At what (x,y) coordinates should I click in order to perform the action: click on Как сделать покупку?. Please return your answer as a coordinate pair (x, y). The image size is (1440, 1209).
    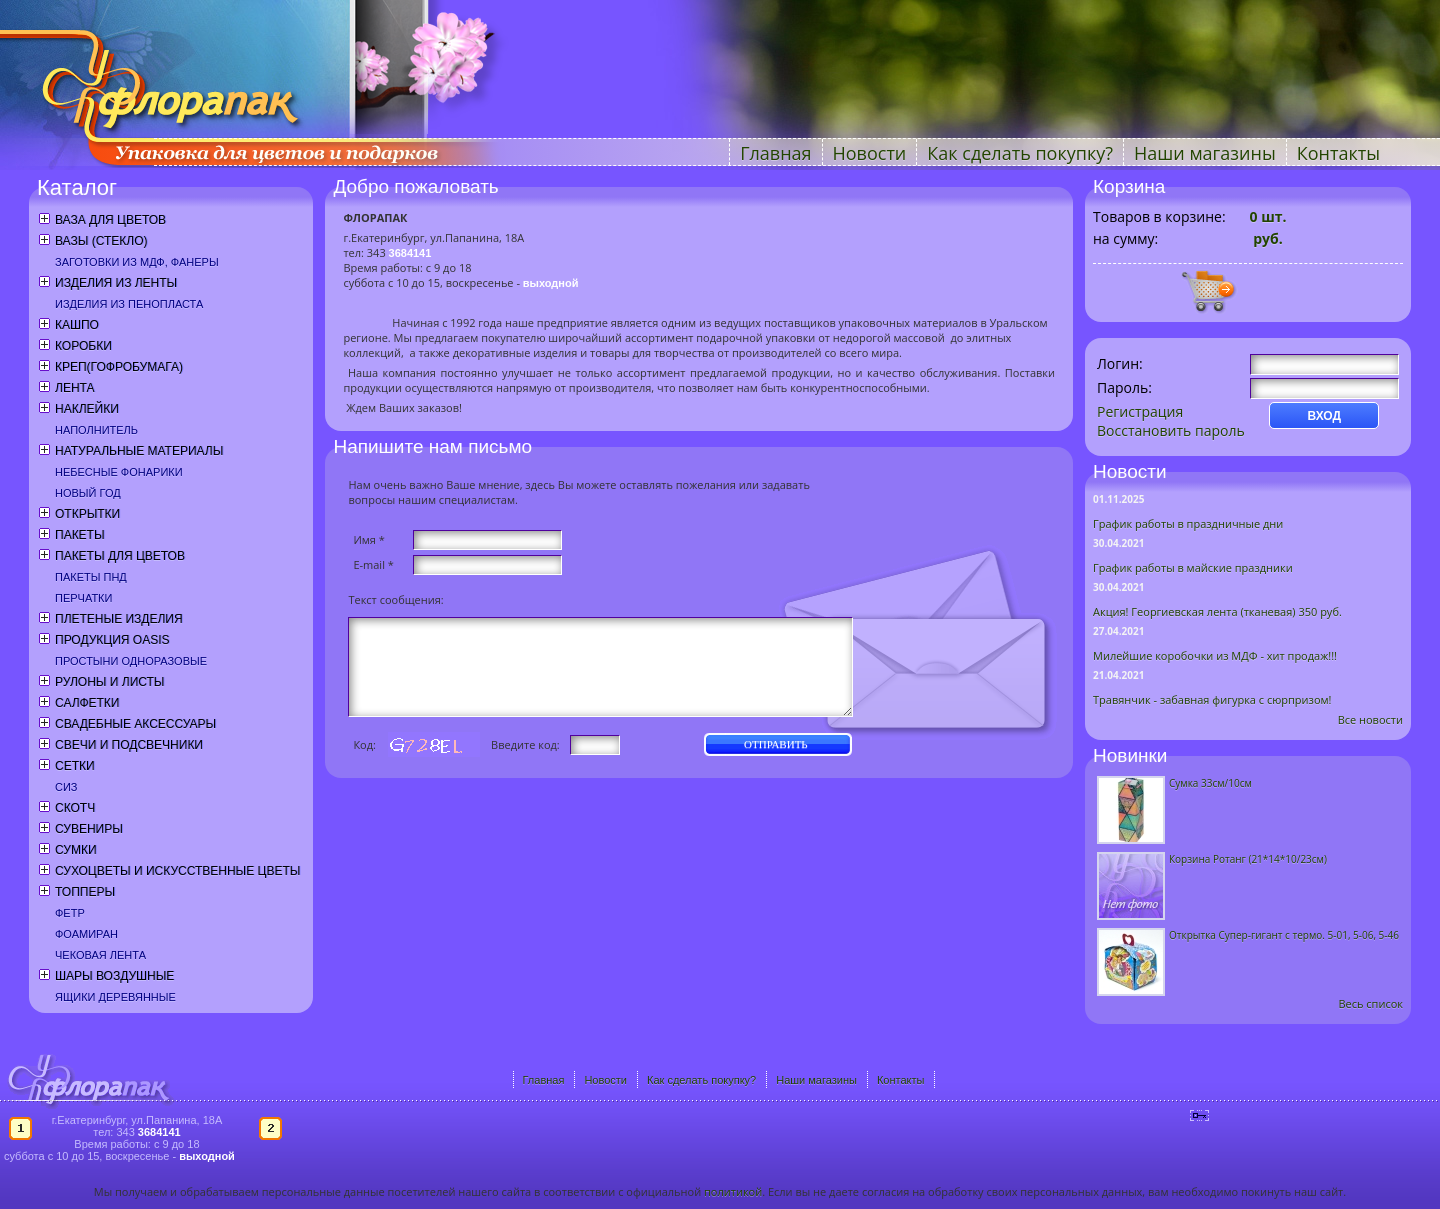
    Looking at the image, I should click on (1020, 153).